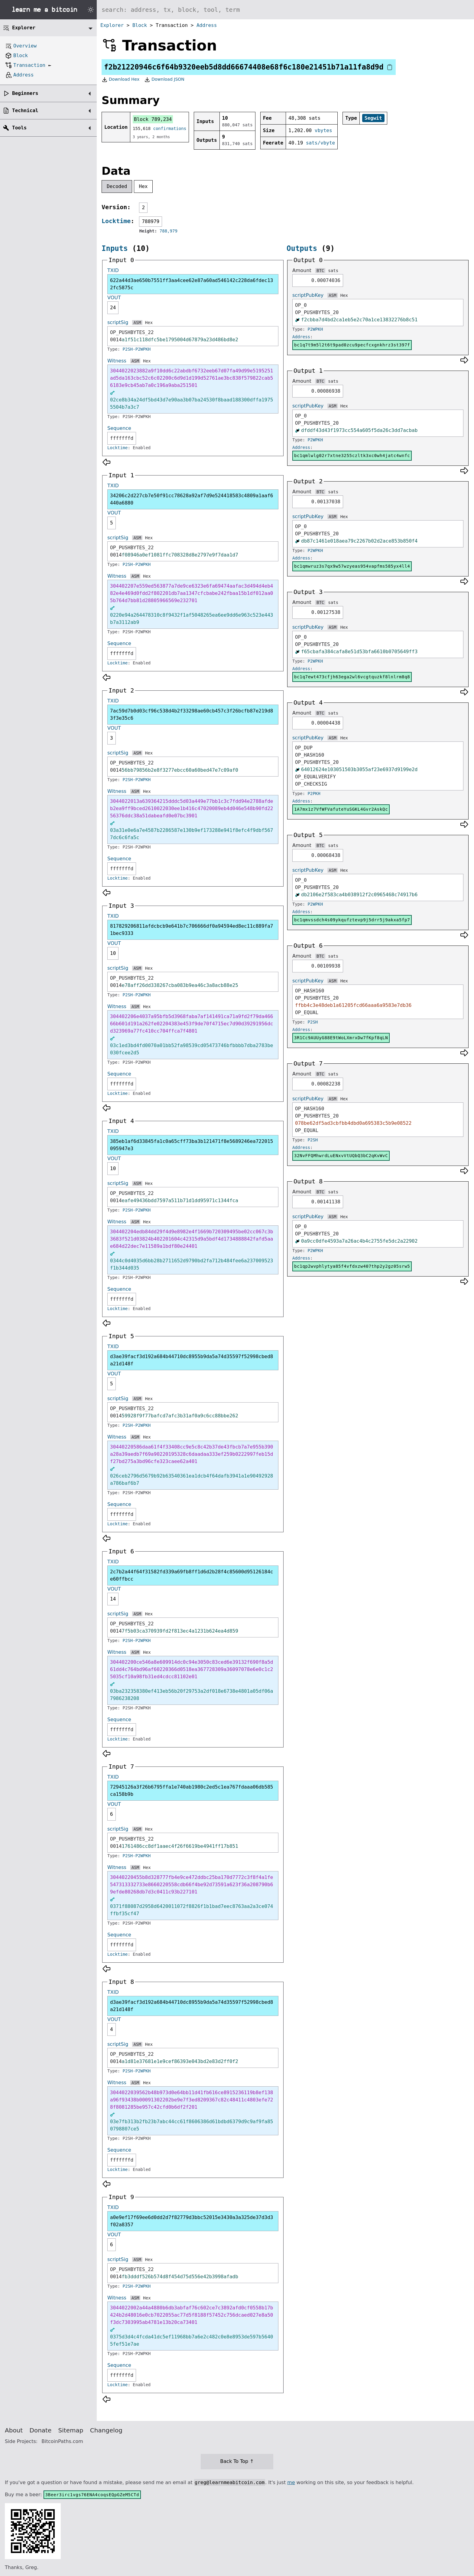 This screenshot has width=474, height=2576. What do you see at coordinates (191, 499) in the screenshot?
I see `34206c2d227cb7e50f91cc78628a92af7d9e524418583c4809a1aaf6440a6880` at bounding box center [191, 499].